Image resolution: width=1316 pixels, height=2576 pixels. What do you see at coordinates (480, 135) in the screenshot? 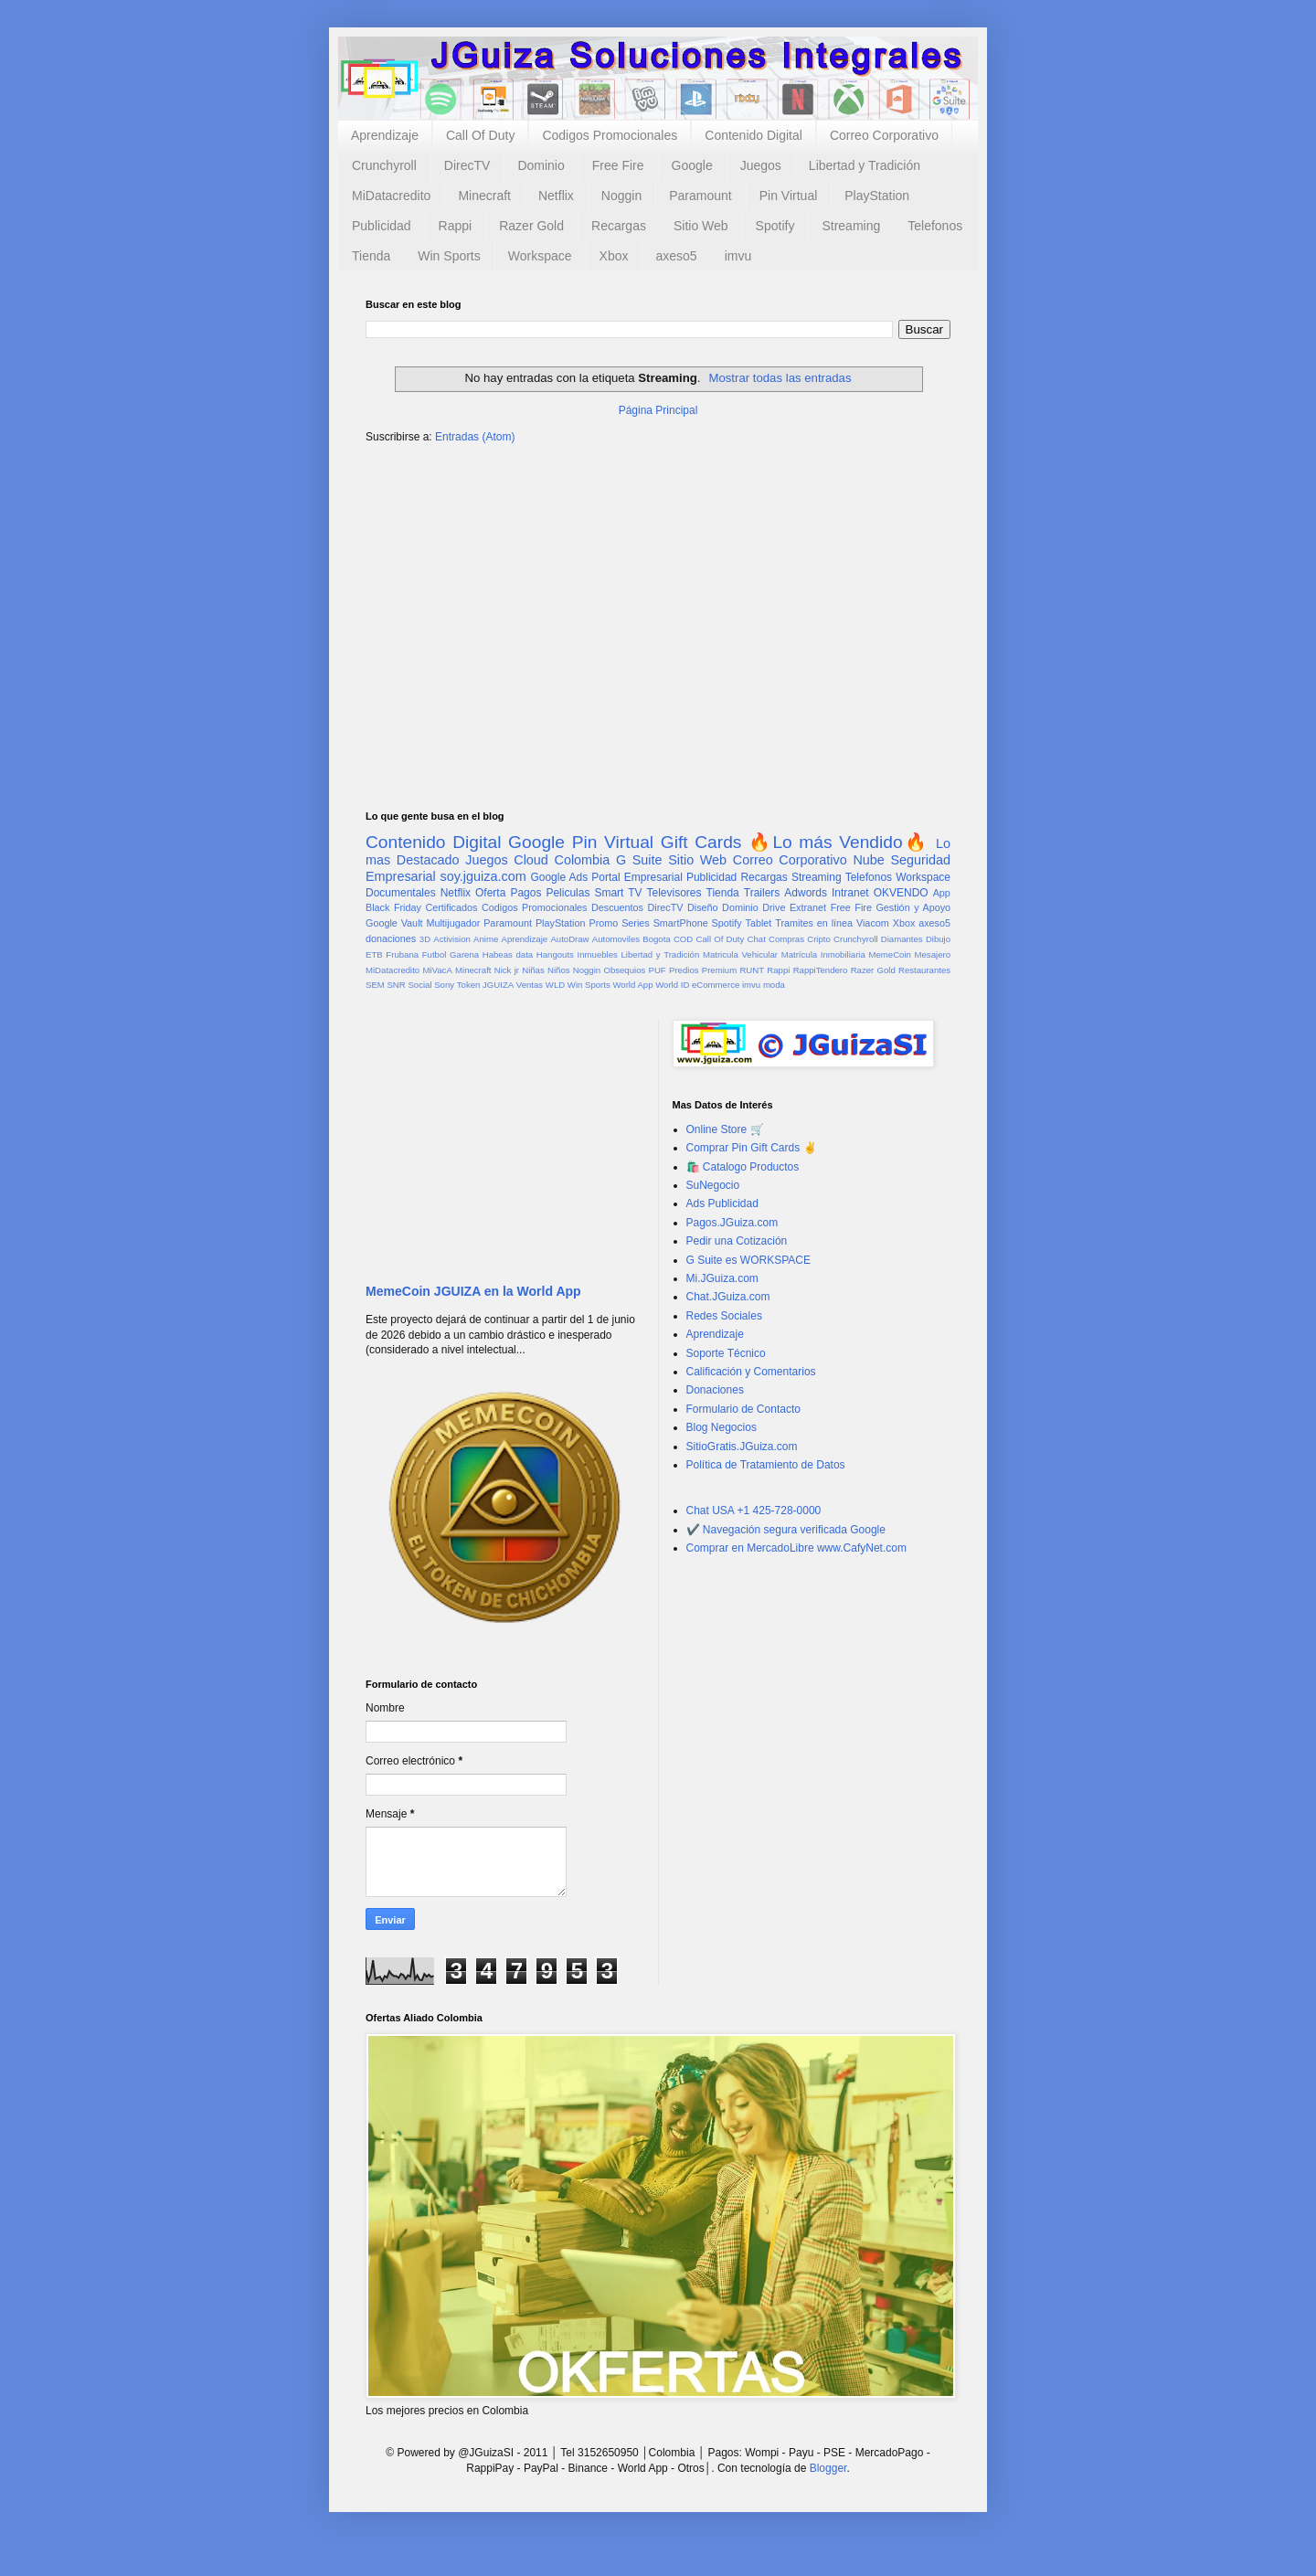
I see `Call Of Duty` at bounding box center [480, 135].